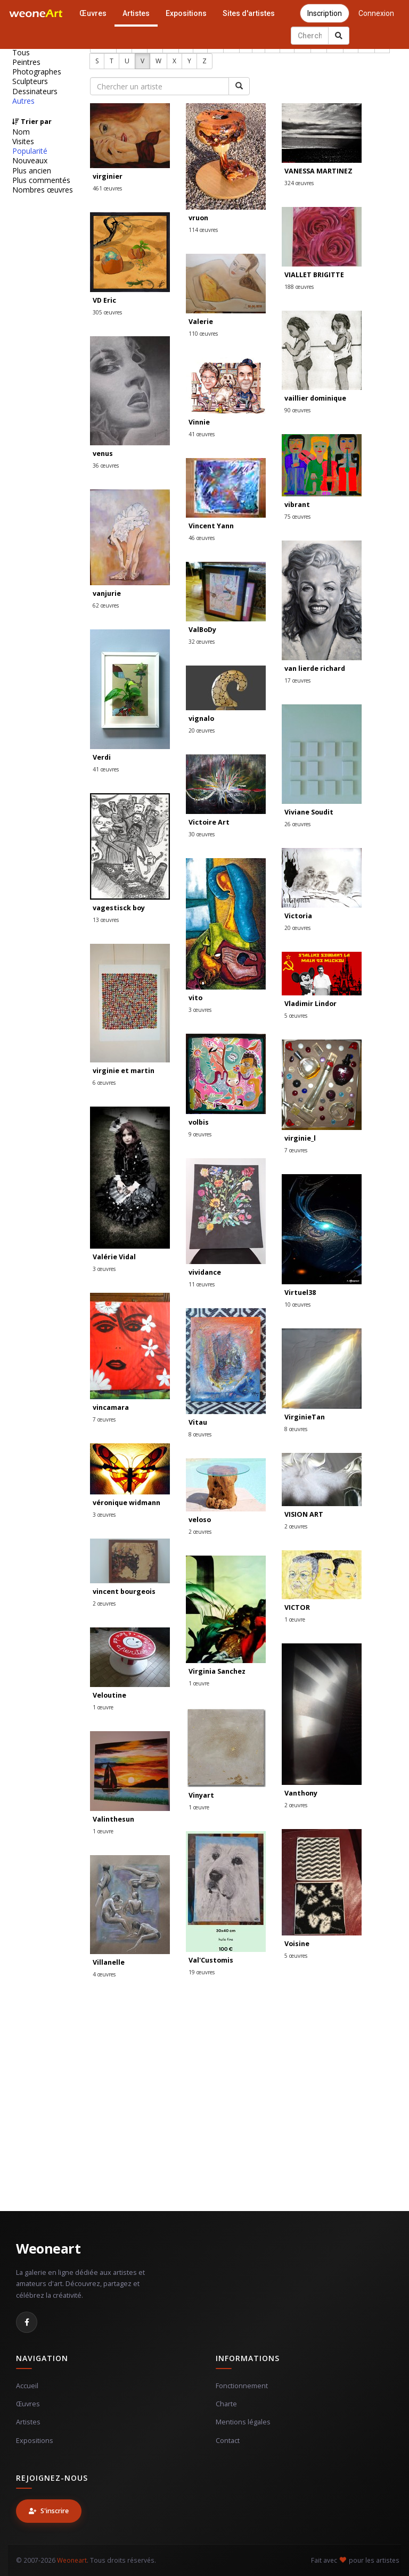 This screenshot has height=2576, width=409. What do you see at coordinates (27, 2385) in the screenshot?
I see `Accueil` at bounding box center [27, 2385].